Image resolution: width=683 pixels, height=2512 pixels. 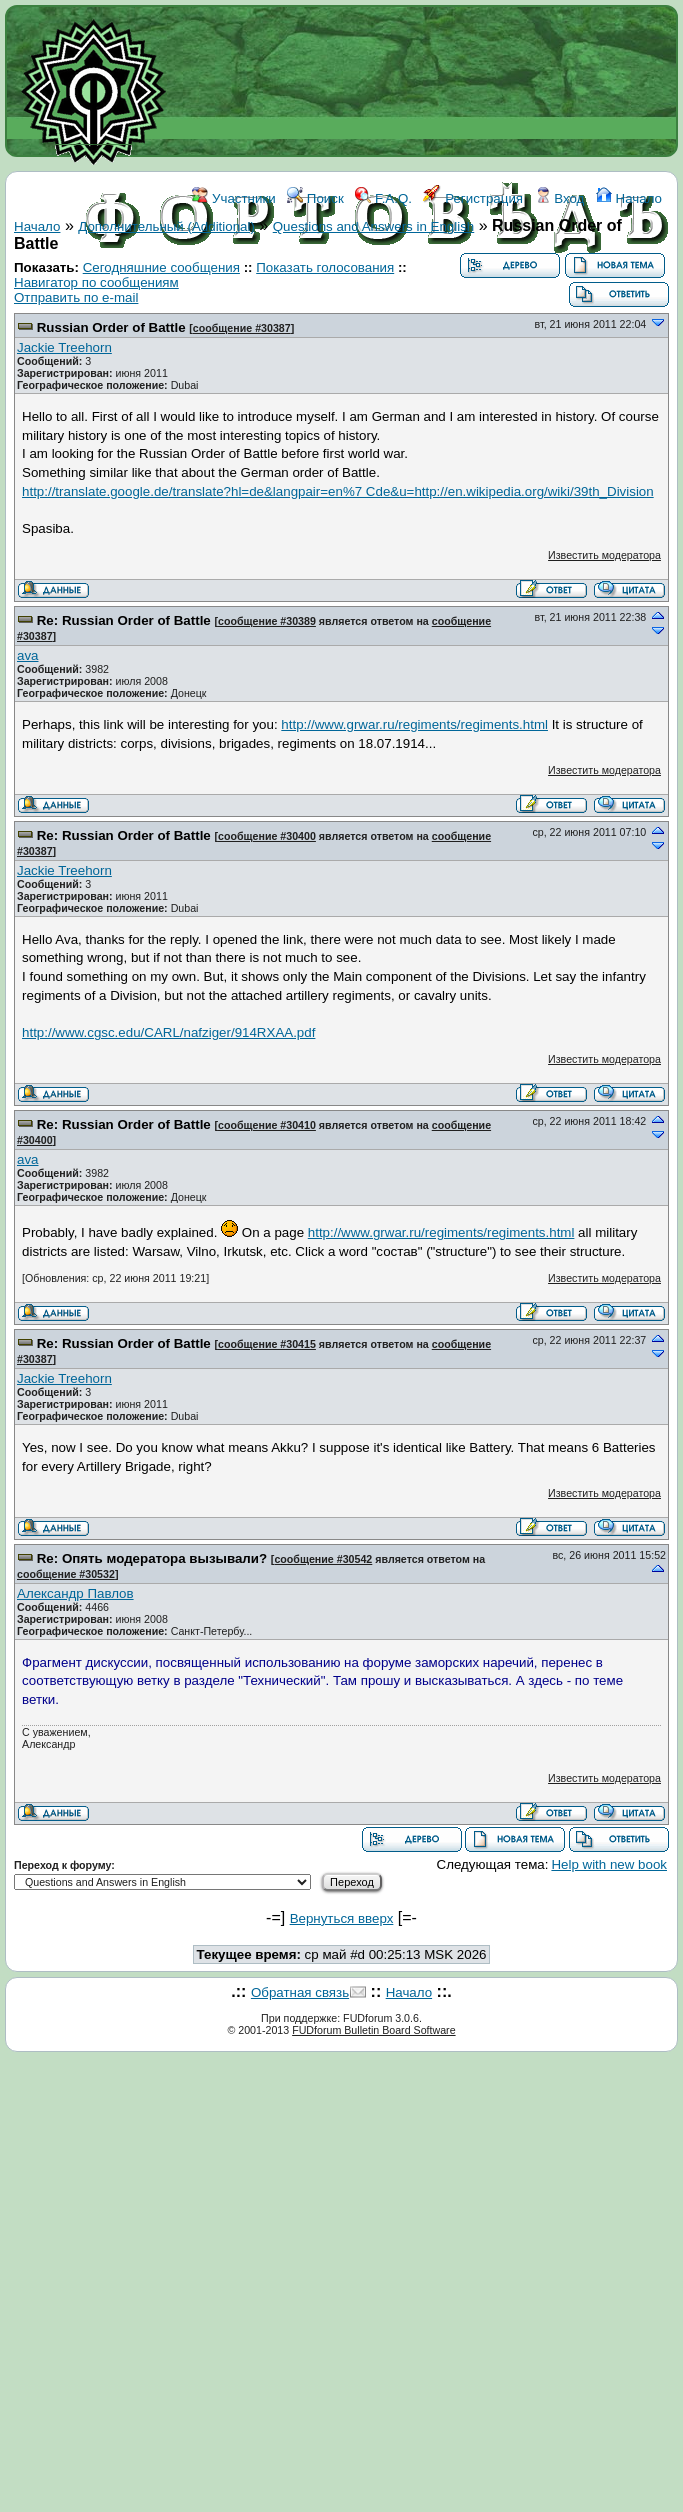 I want to click on Регистрация, so click(x=473, y=198).